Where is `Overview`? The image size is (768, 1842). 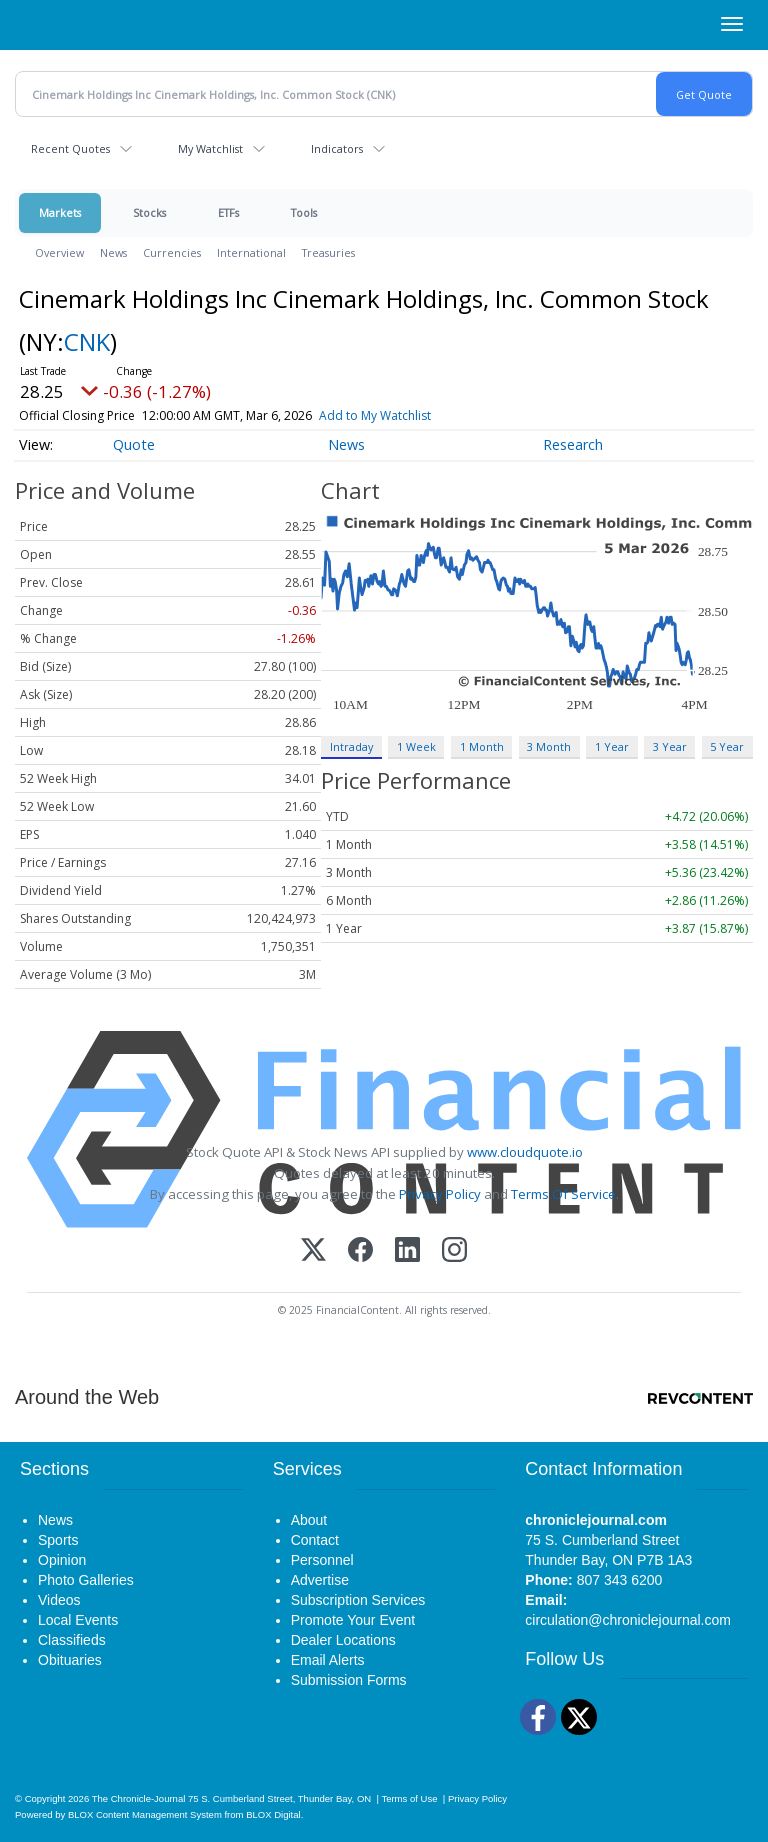
Overview is located at coordinates (59, 252).